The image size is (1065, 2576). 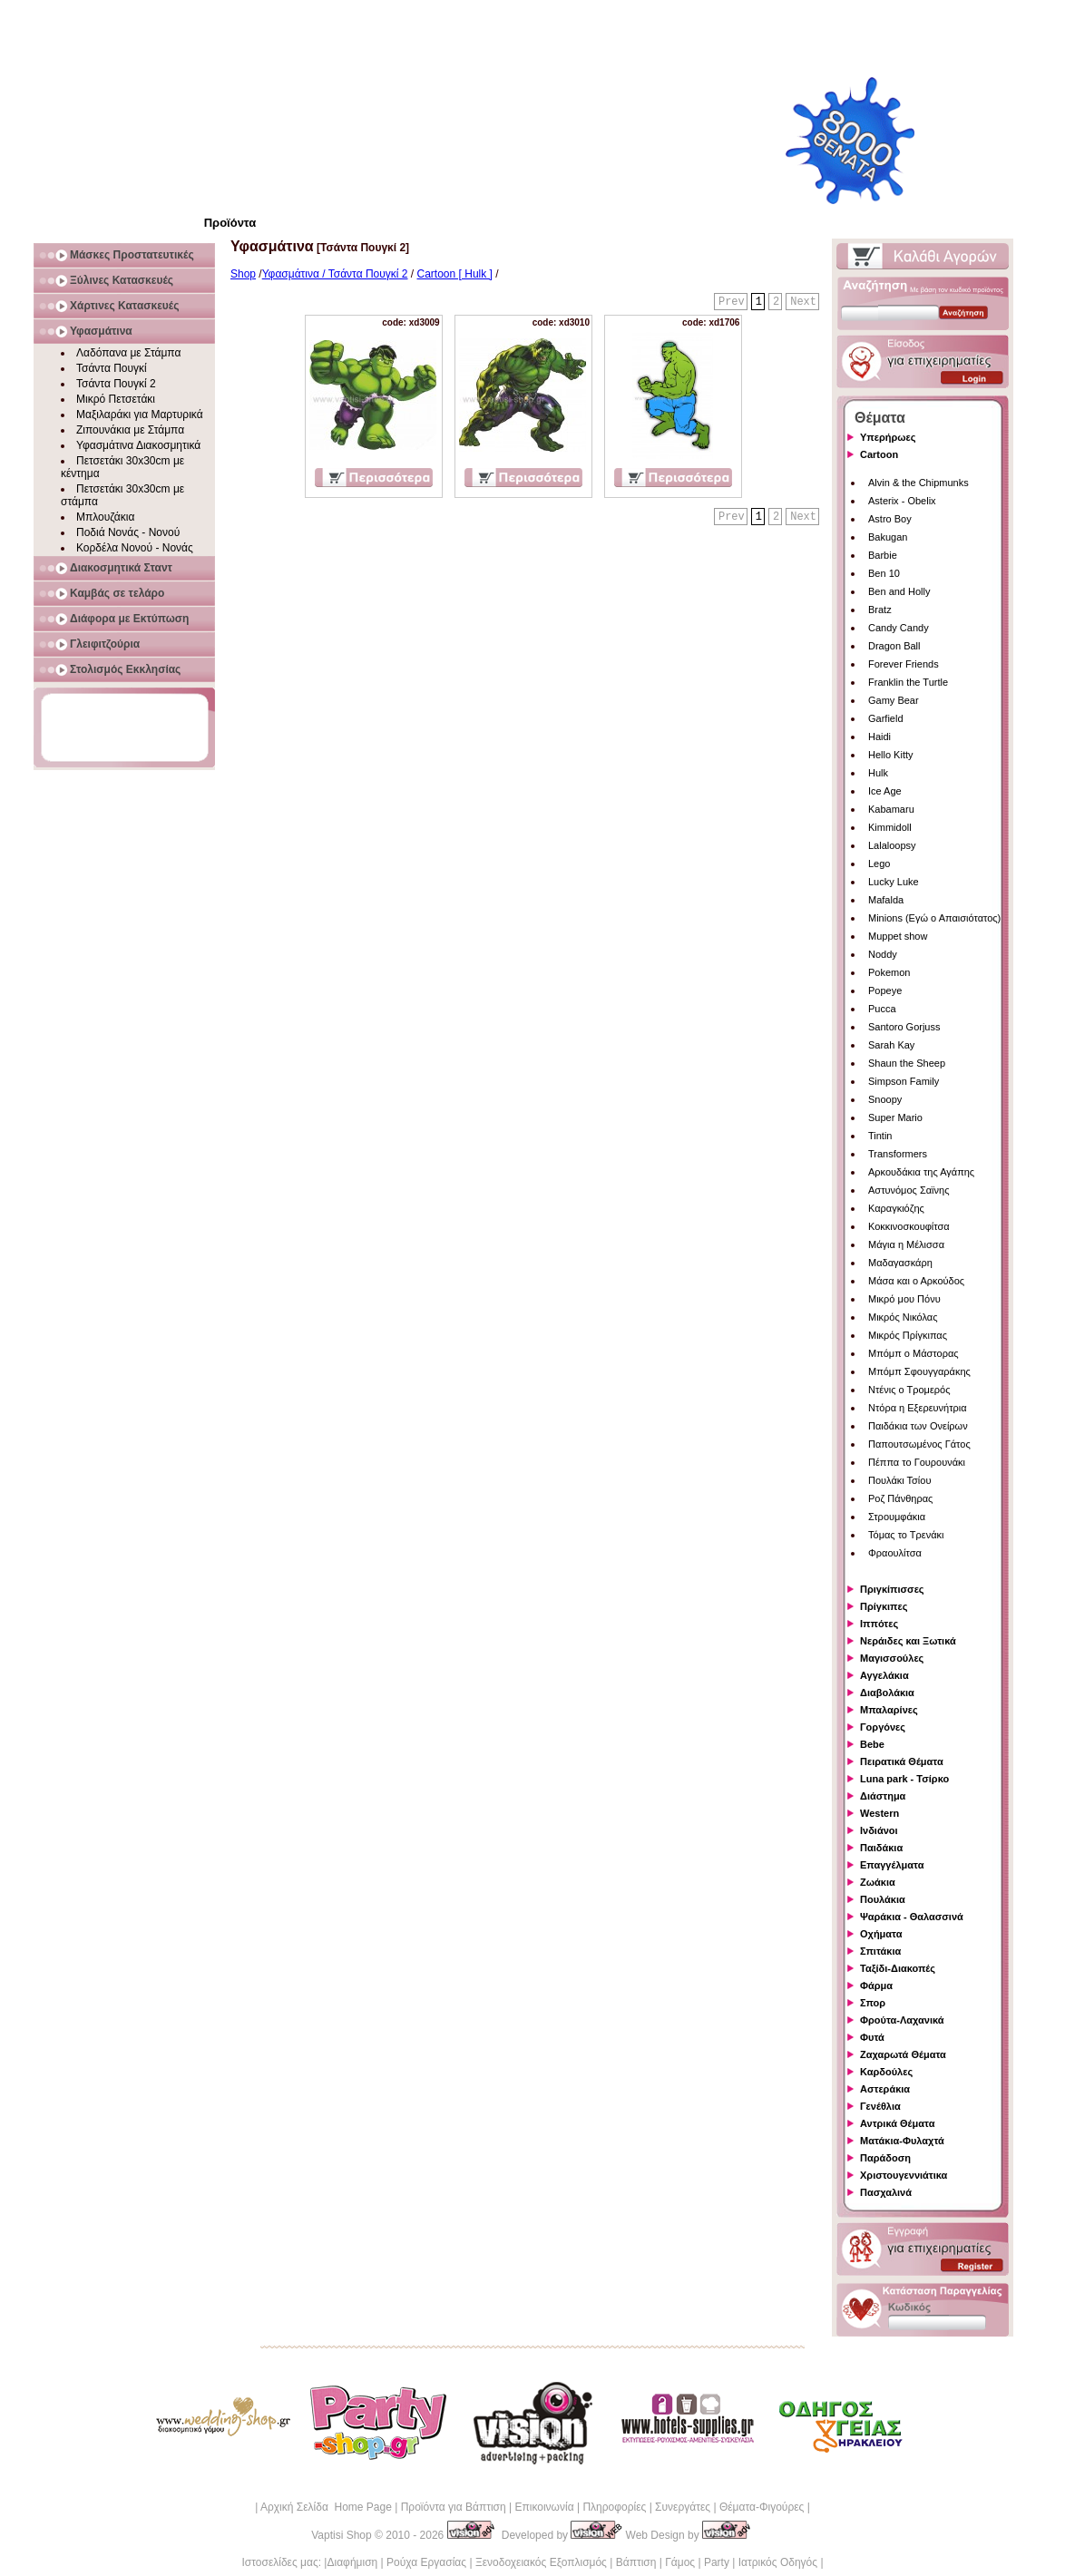 What do you see at coordinates (903, 1317) in the screenshot?
I see `Μικρός Νικόλας` at bounding box center [903, 1317].